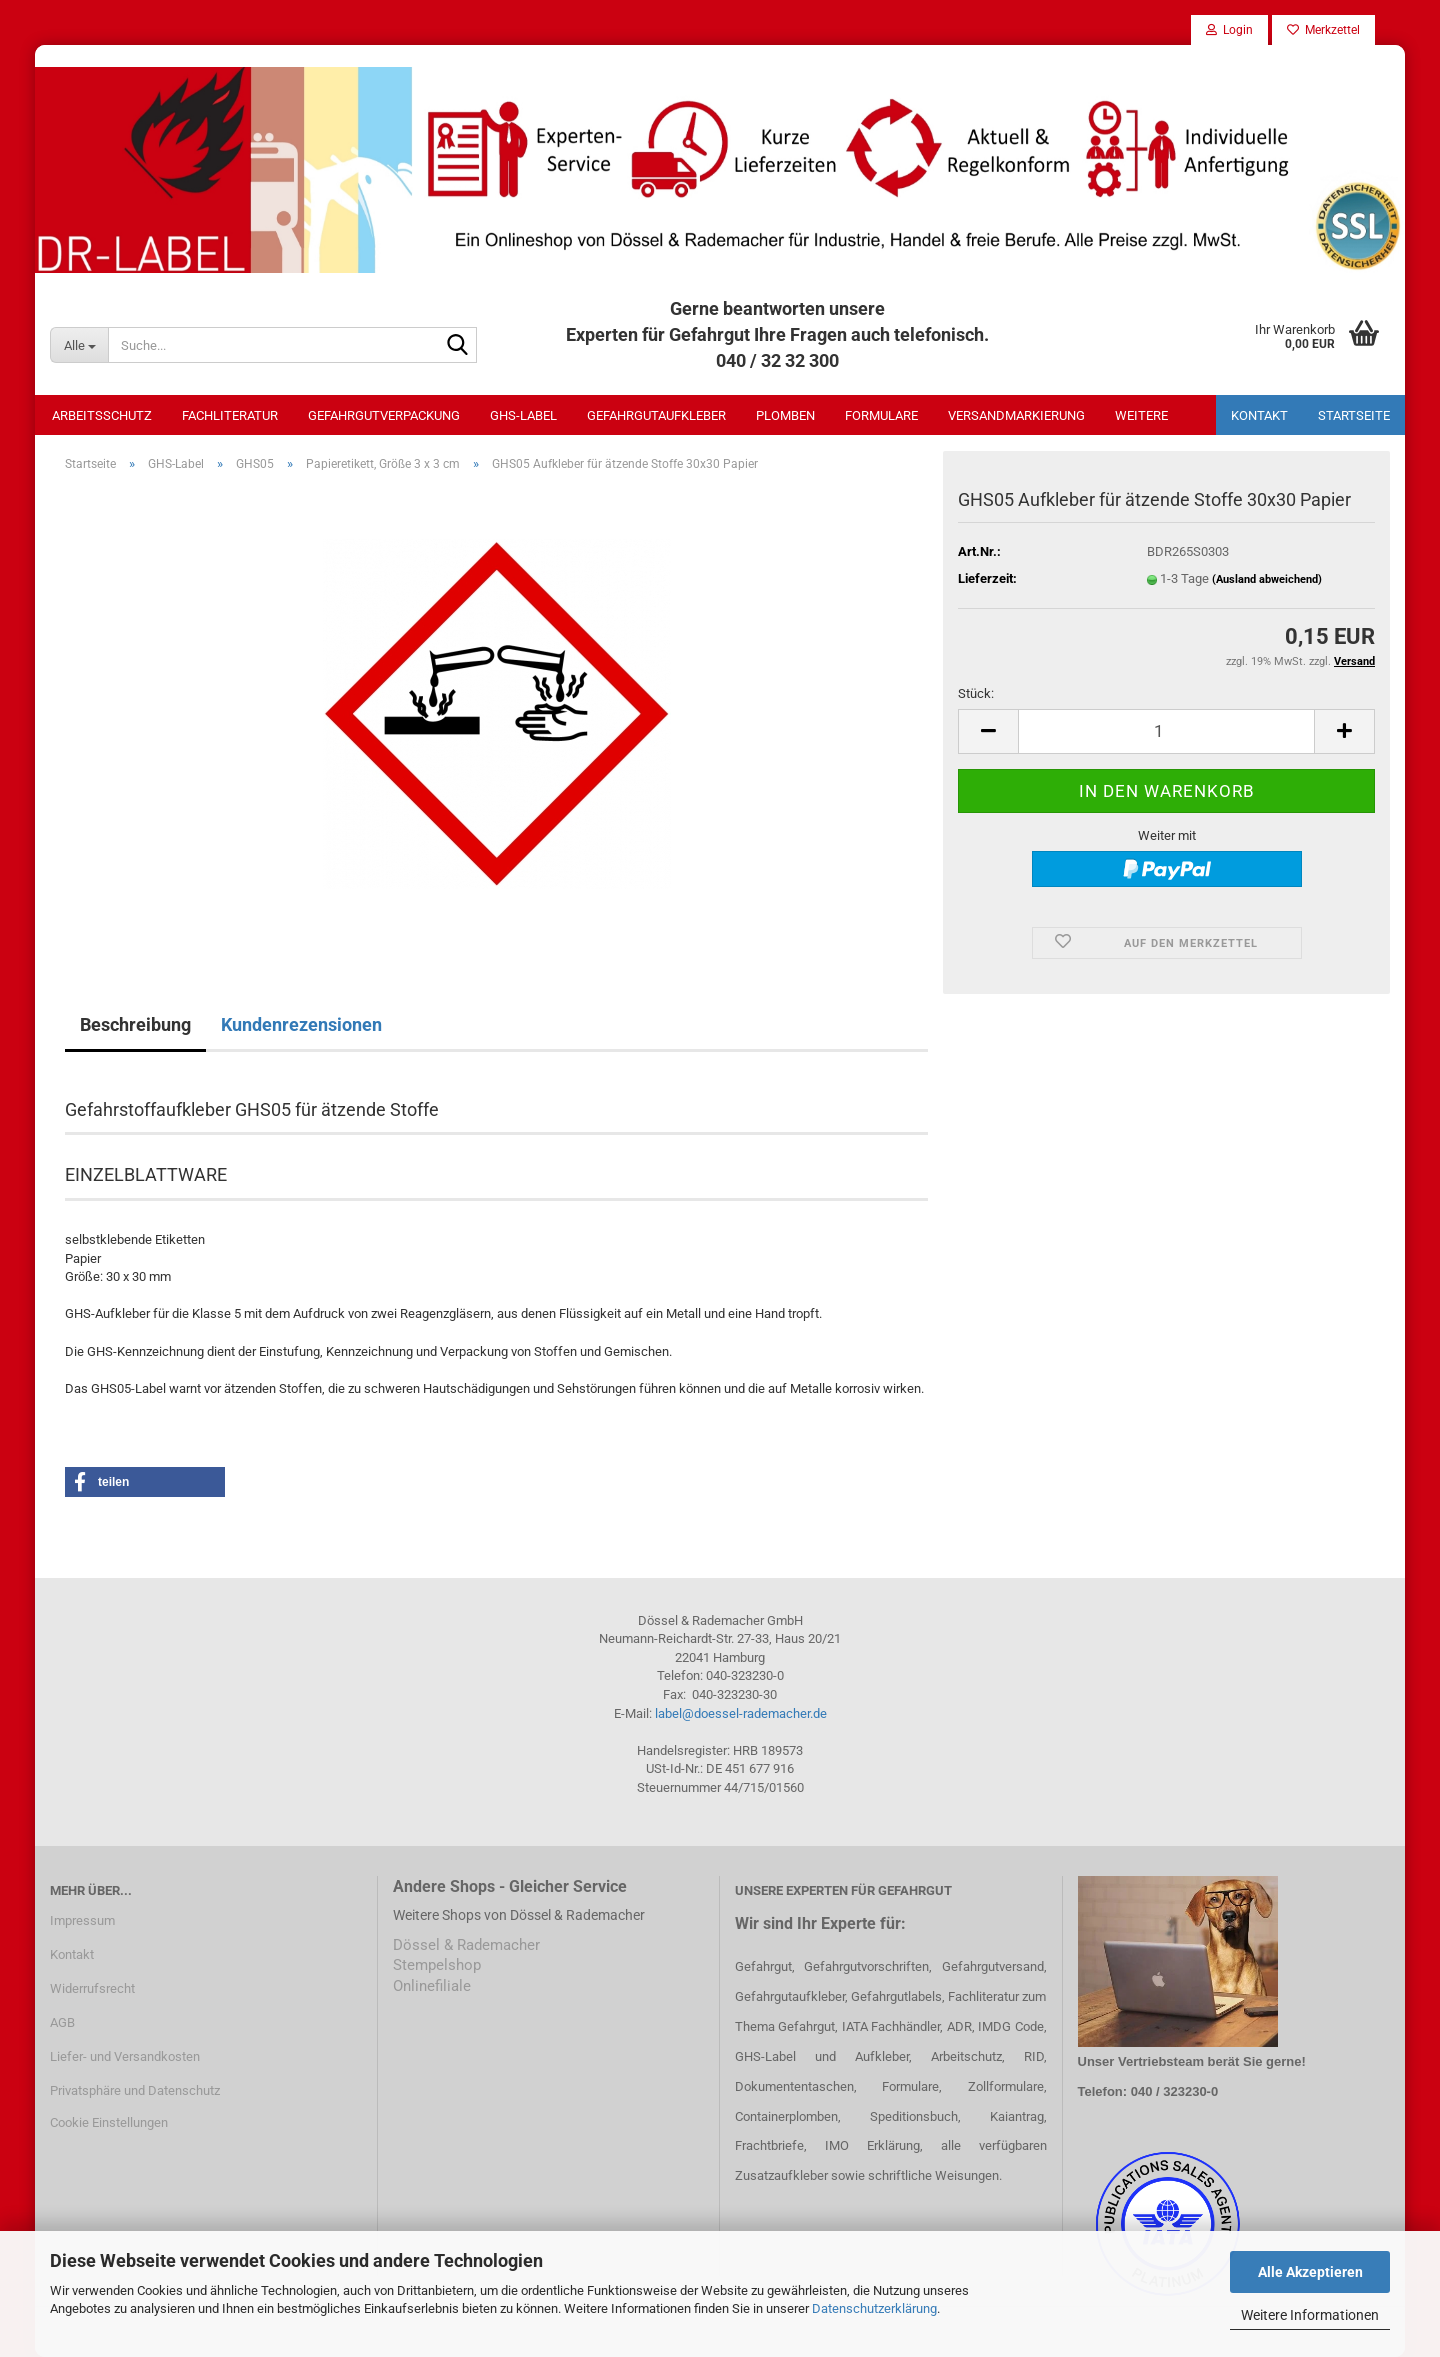  What do you see at coordinates (384, 415) in the screenshot?
I see `Gefahrgutverpackung` at bounding box center [384, 415].